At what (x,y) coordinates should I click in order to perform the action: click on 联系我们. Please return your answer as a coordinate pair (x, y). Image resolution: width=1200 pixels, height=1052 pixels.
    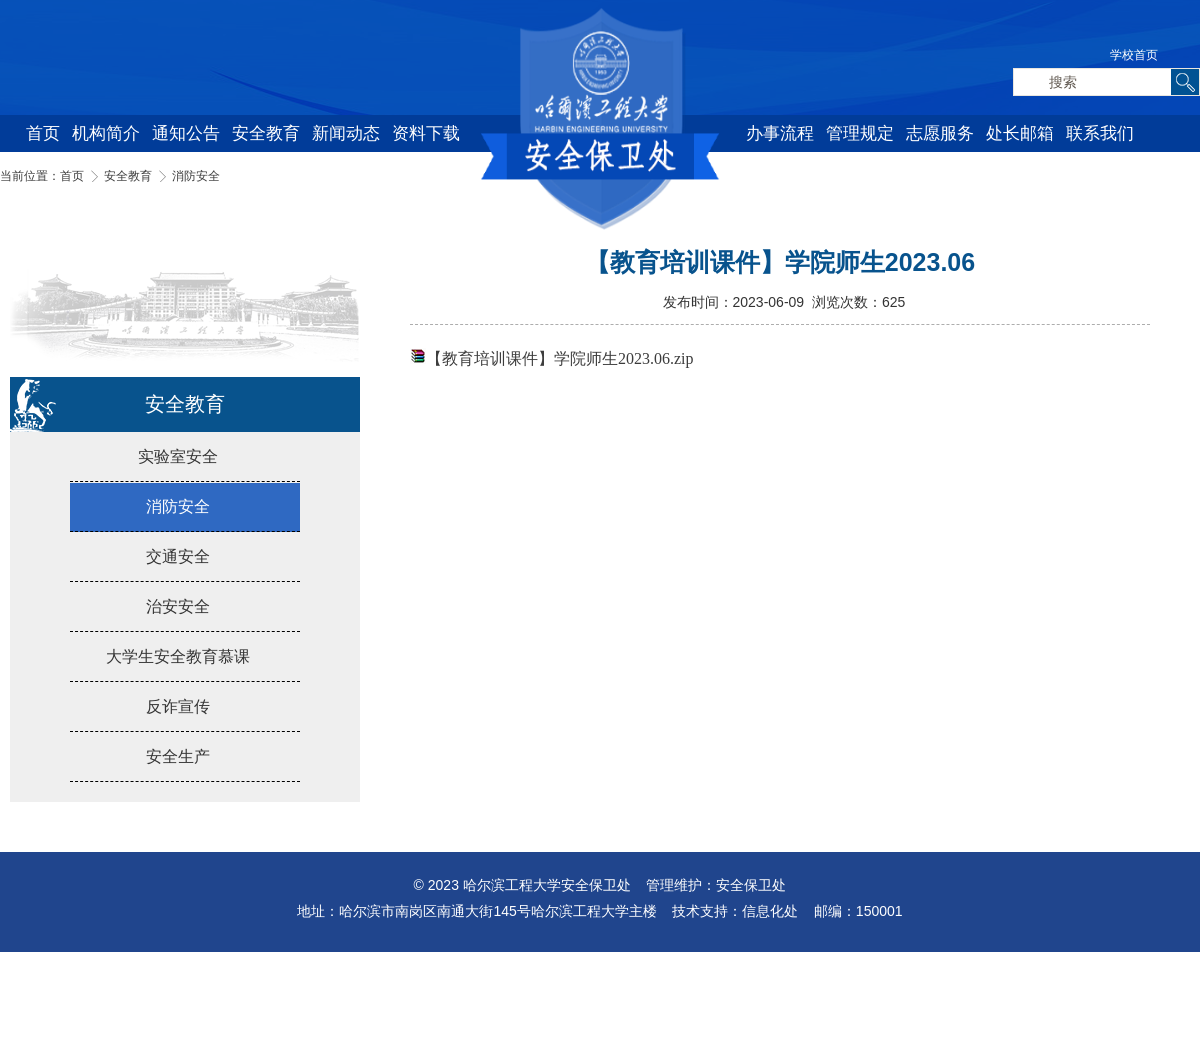
    Looking at the image, I should click on (1100, 133).